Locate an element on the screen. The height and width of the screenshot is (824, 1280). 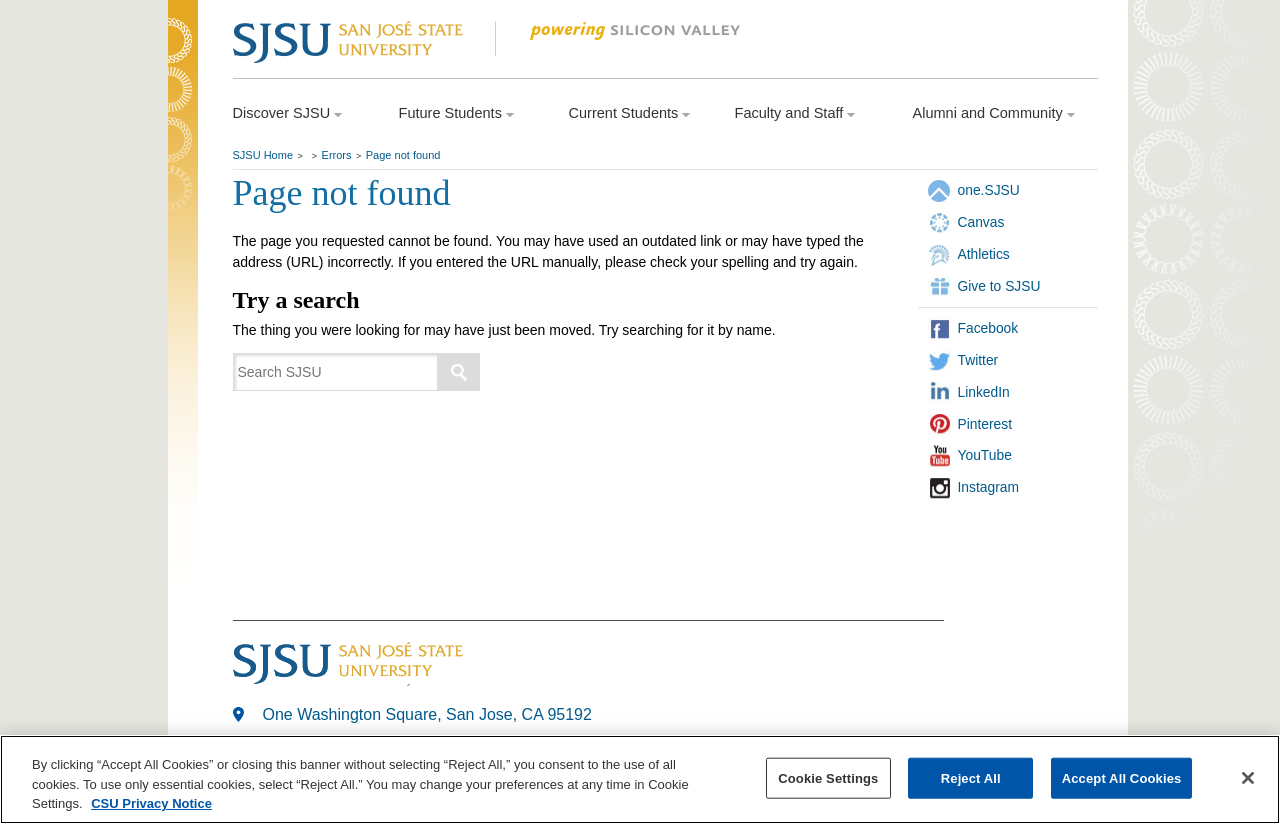
[region] is located at coordinates (640, 779).